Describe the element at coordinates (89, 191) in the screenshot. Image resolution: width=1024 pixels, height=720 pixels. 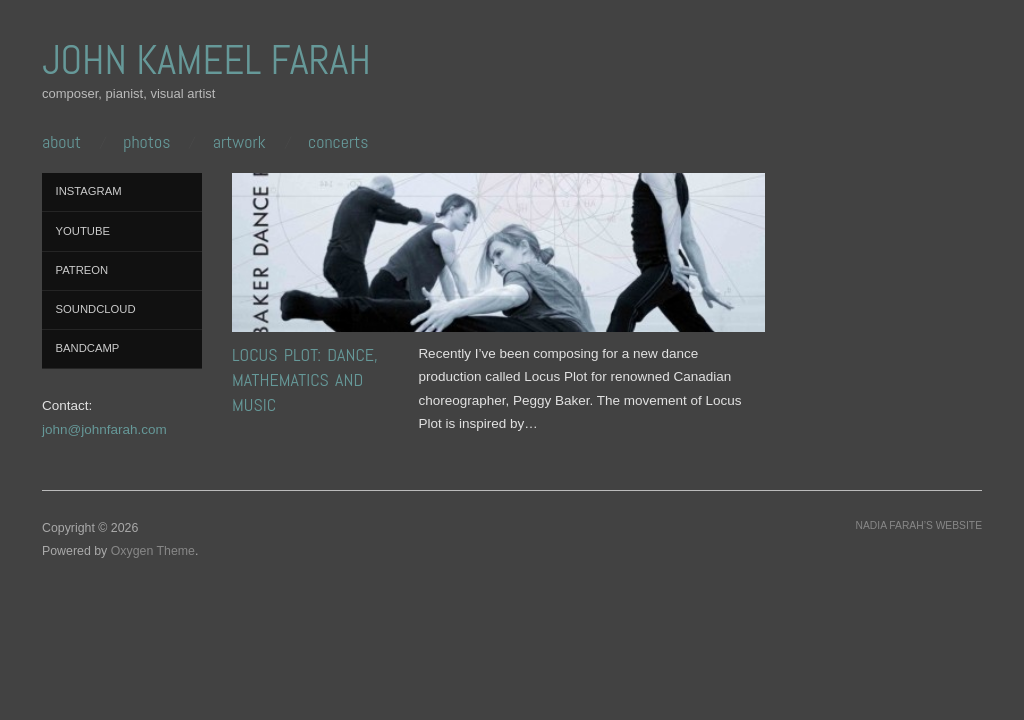
I see `Instagram` at that location.